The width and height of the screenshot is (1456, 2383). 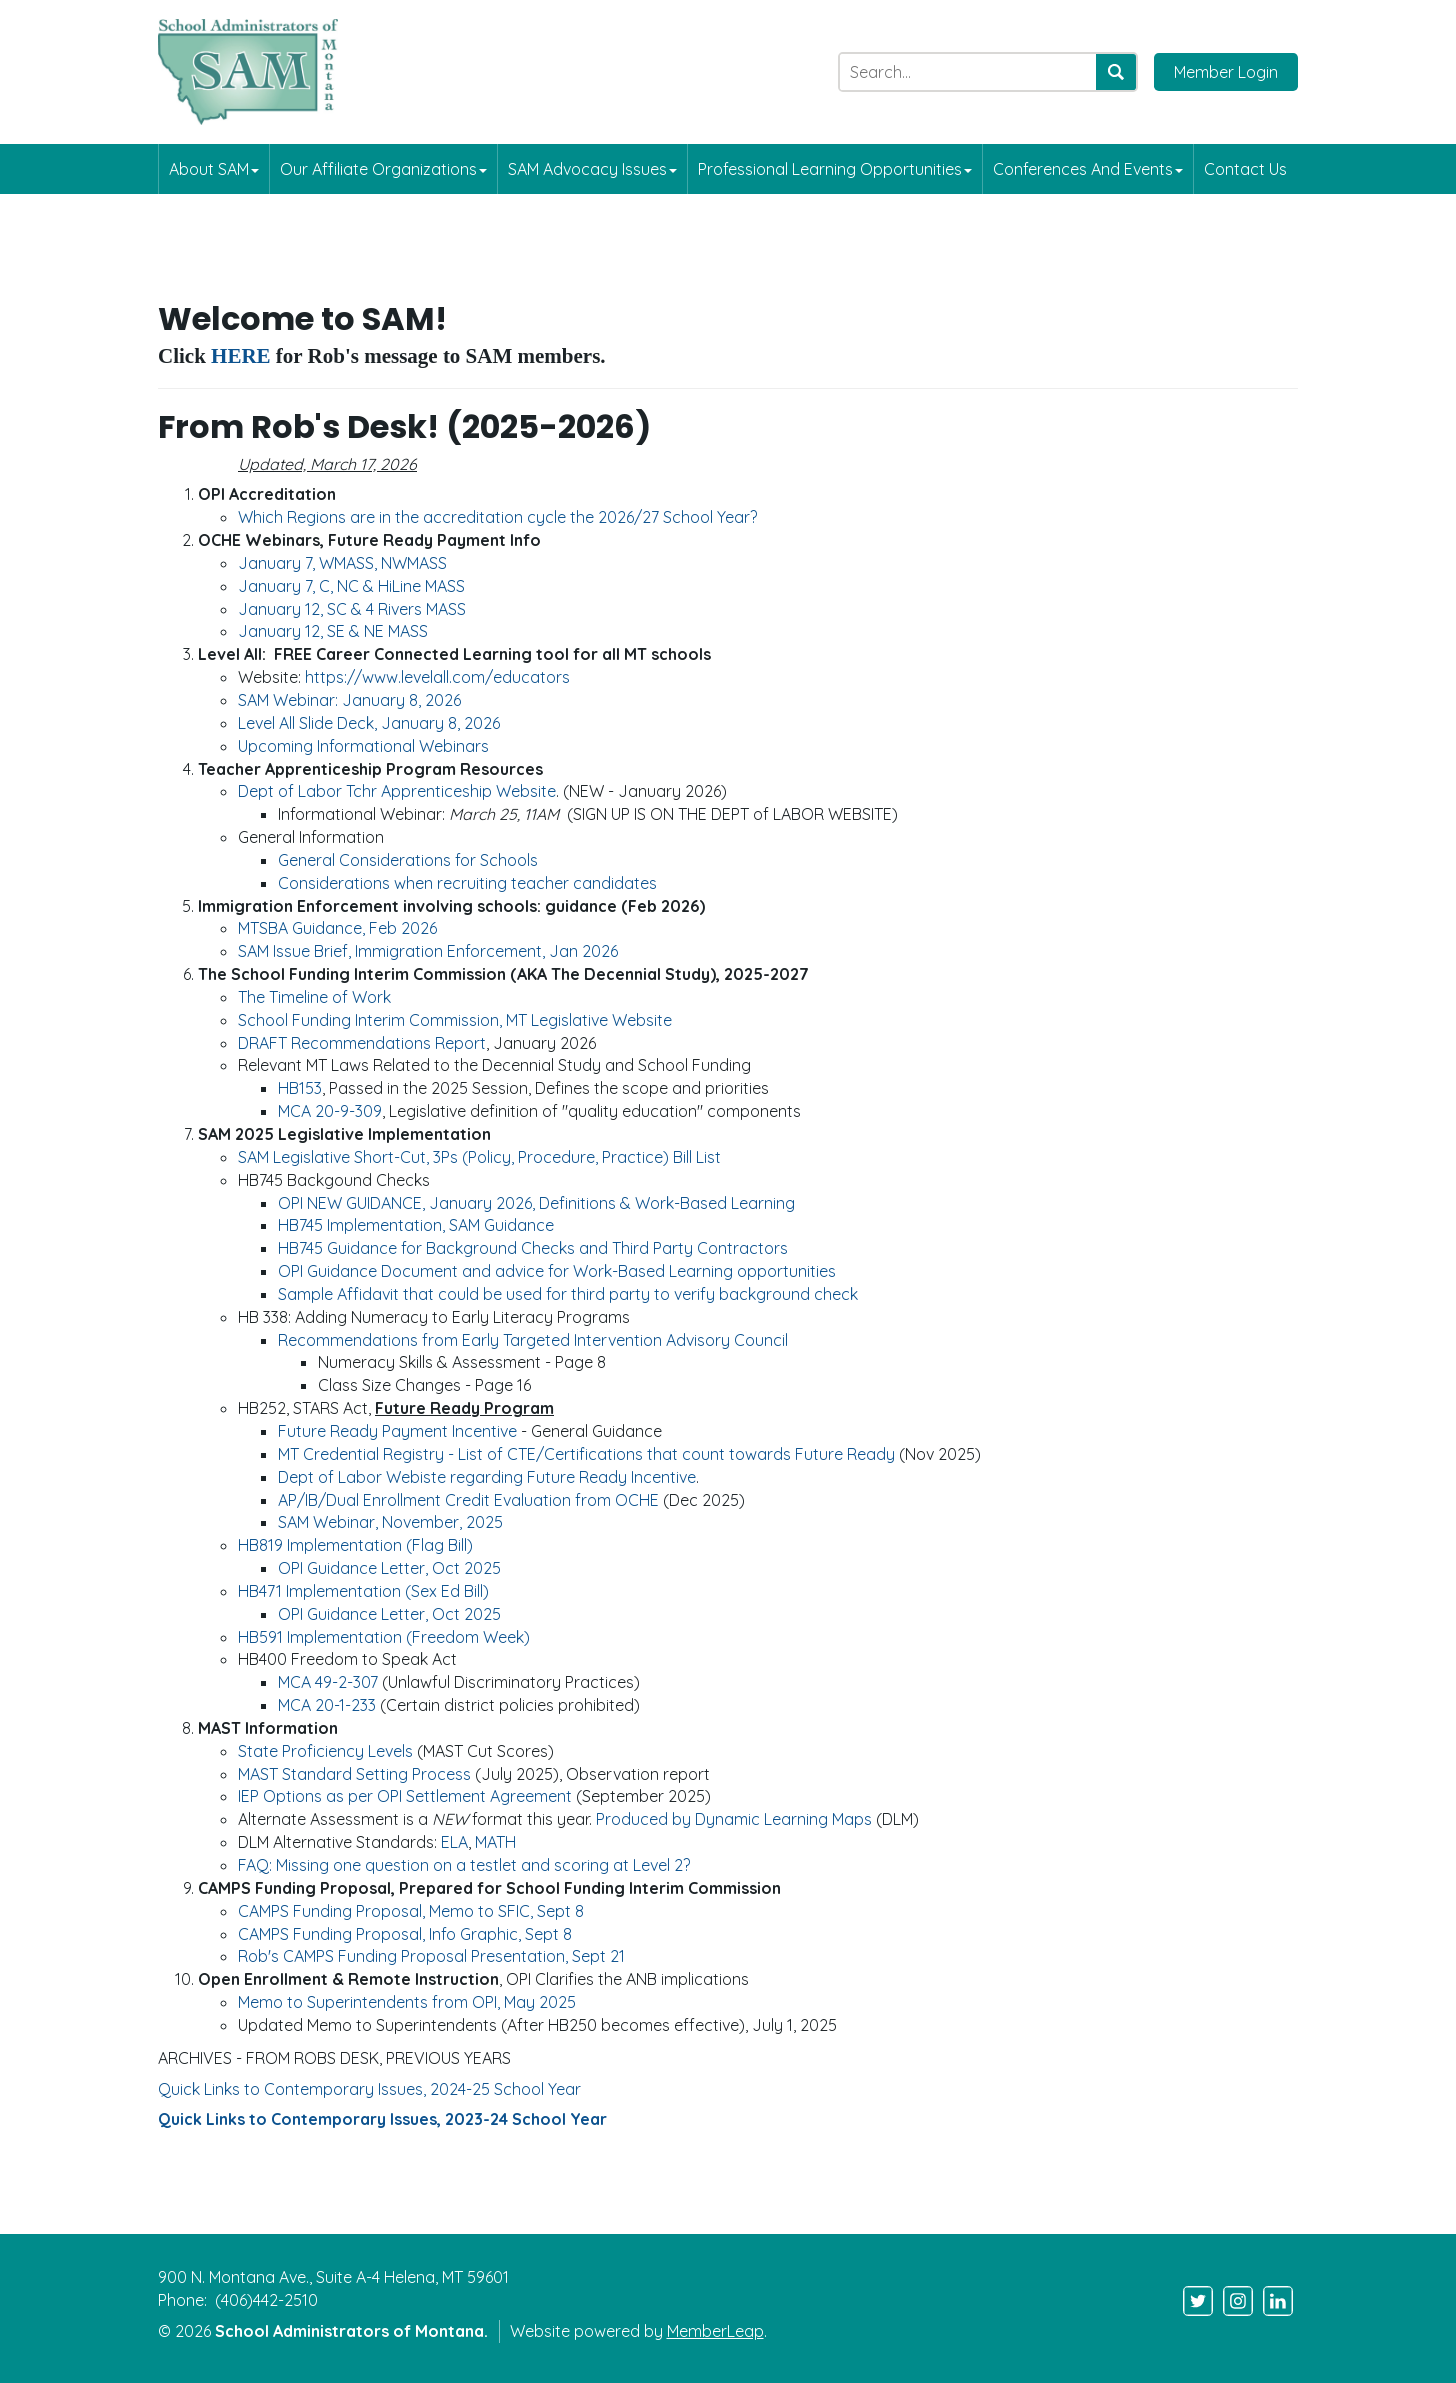 What do you see at coordinates (214, 169) in the screenshot?
I see `About SAM` at bounding box center [214, 169].